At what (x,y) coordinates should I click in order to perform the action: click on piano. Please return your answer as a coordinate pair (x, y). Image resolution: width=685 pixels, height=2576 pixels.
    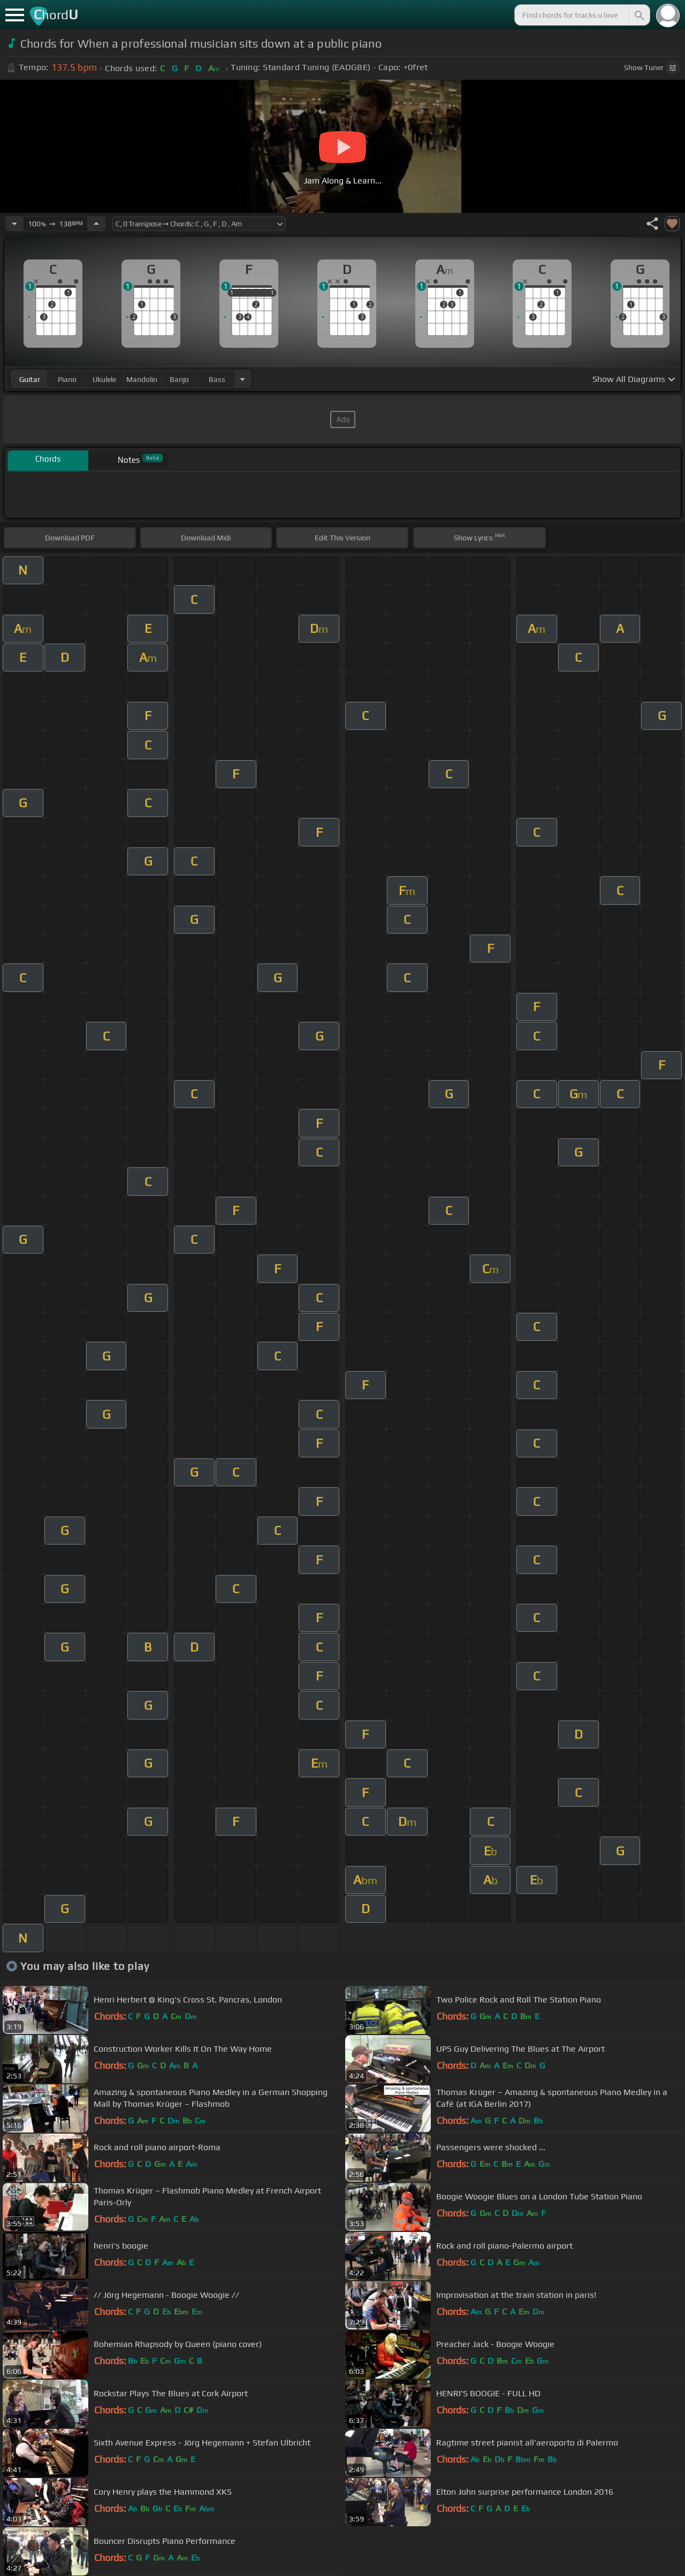
    Looking at the image, I should click on (67, 379).